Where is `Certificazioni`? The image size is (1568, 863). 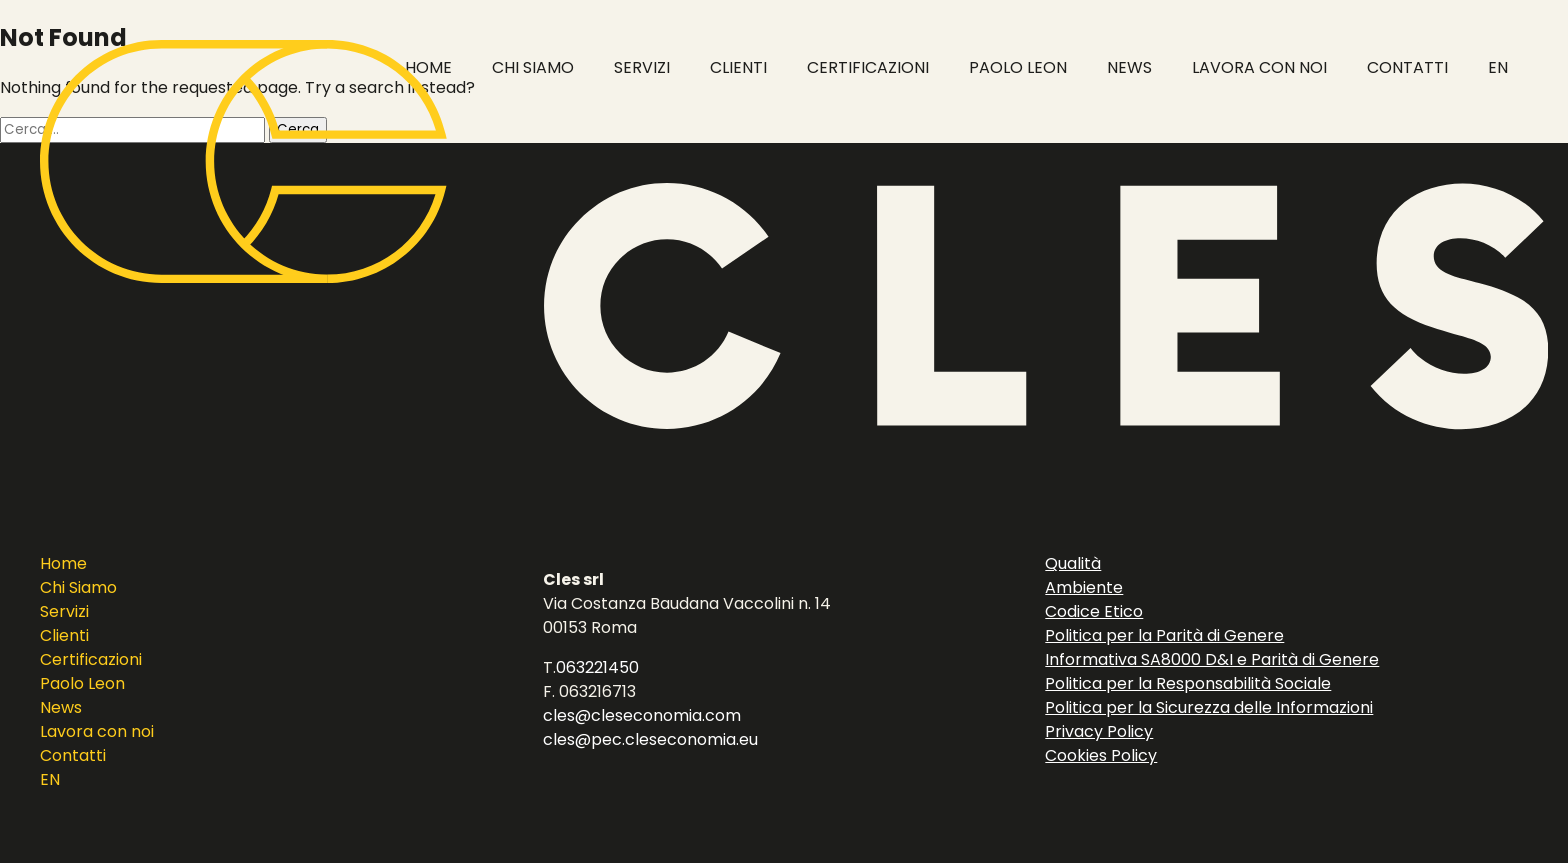
Certificazioni is located at coordinates (91, 659).